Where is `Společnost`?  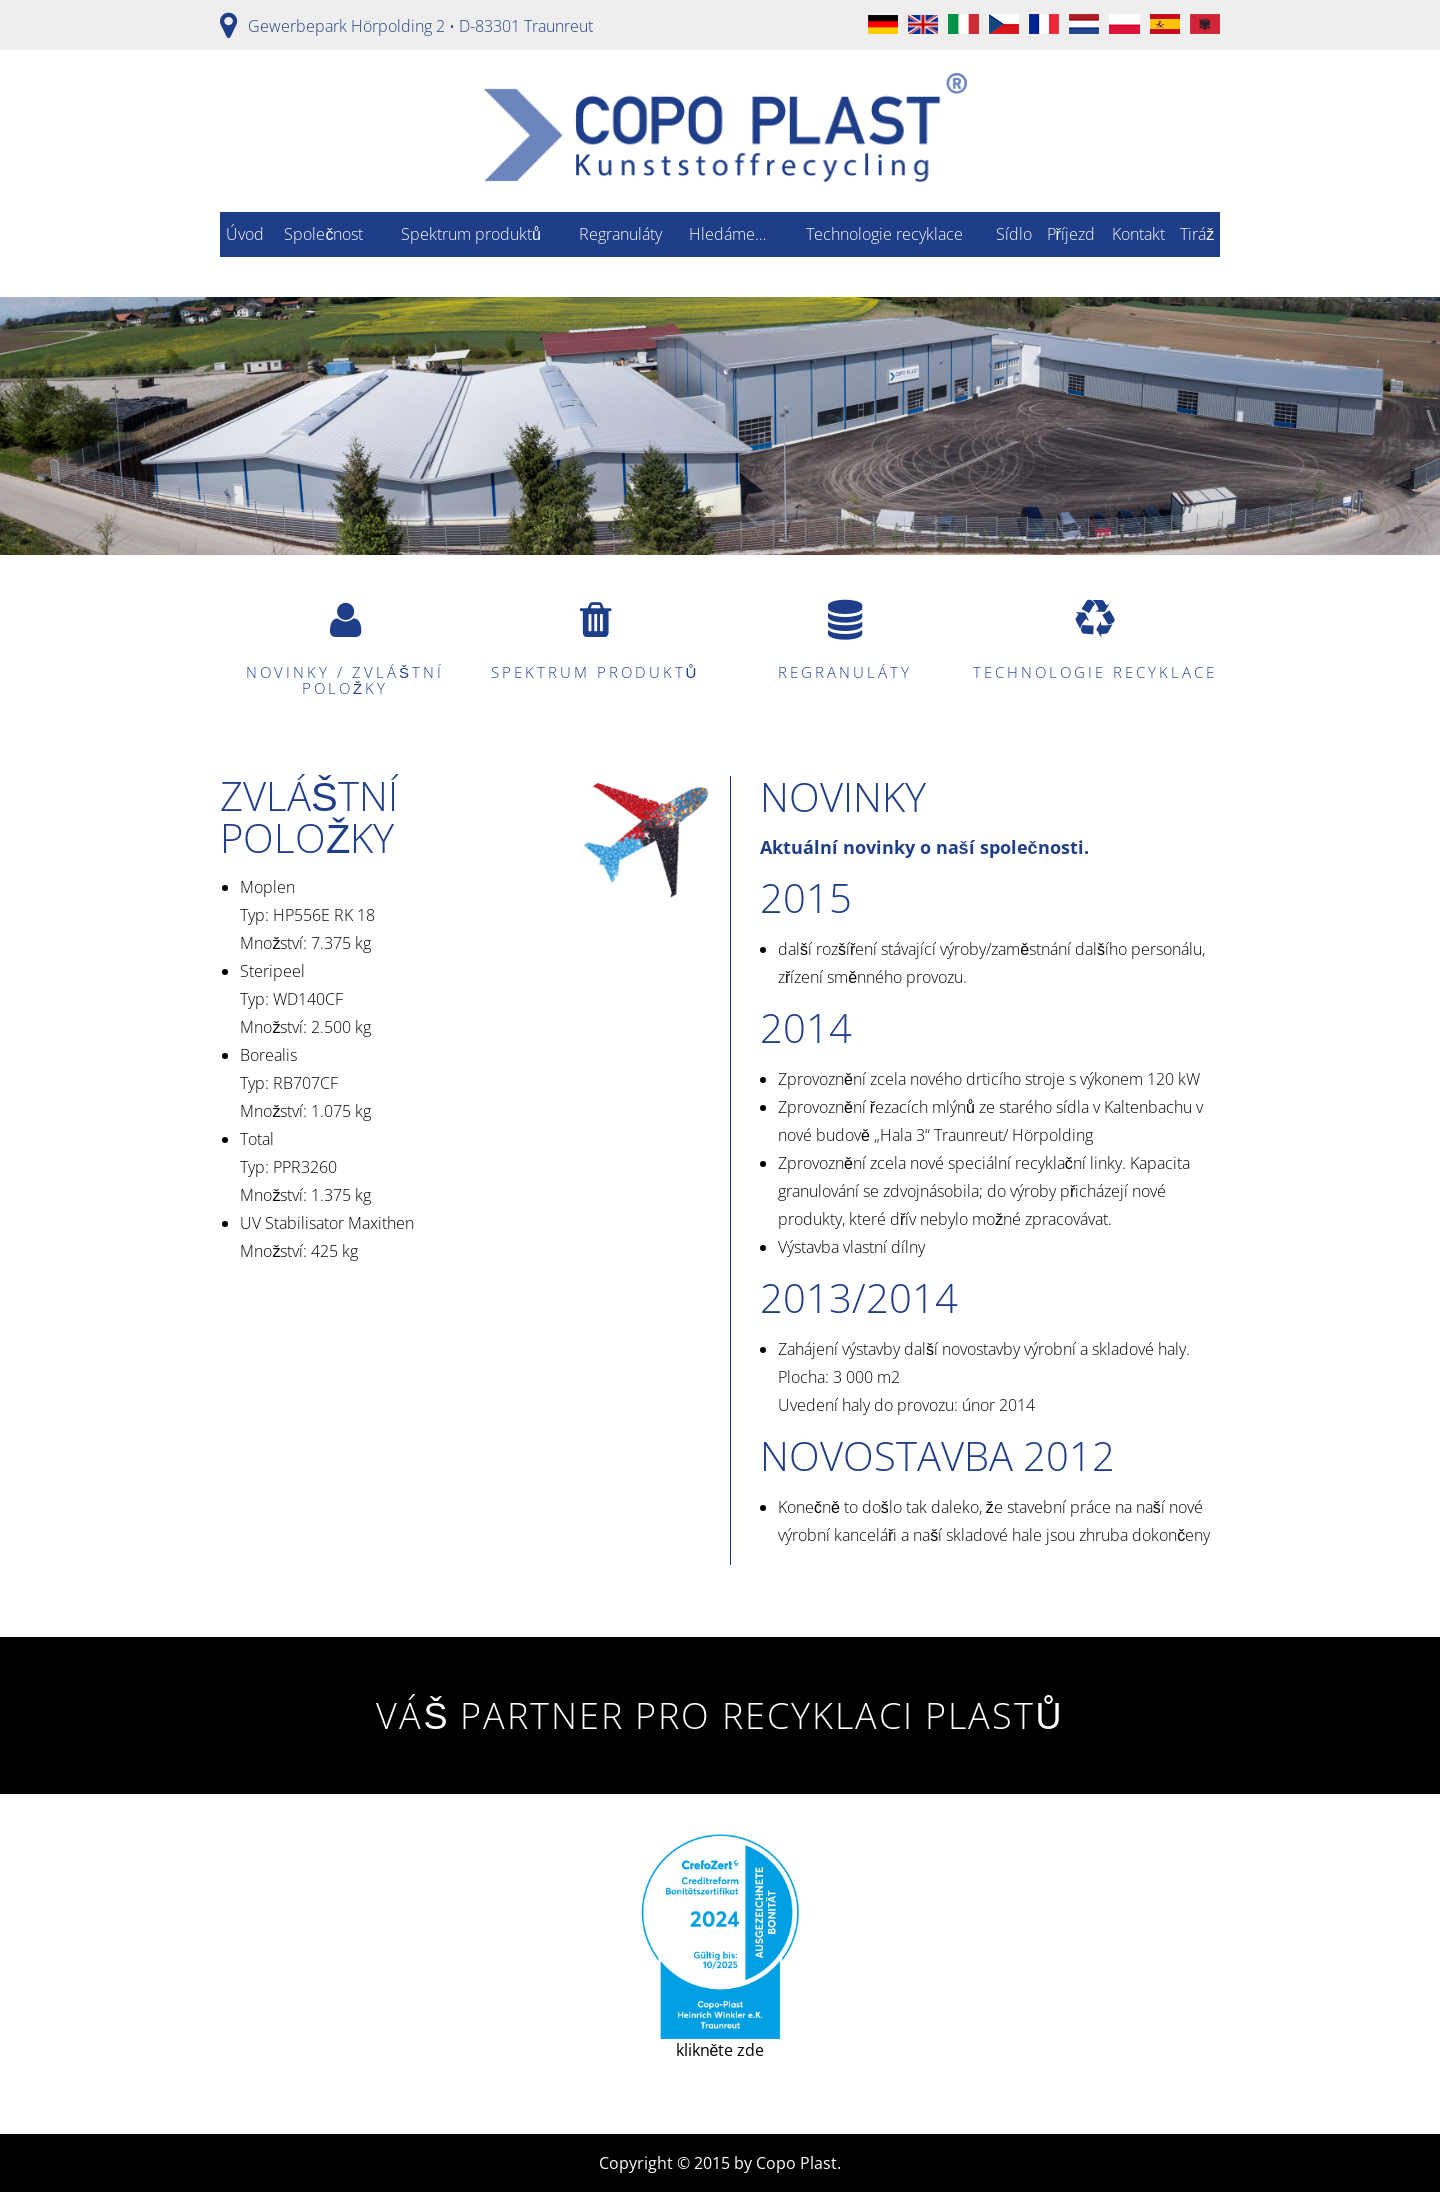 Společnost is located at coordinates (323, 234).